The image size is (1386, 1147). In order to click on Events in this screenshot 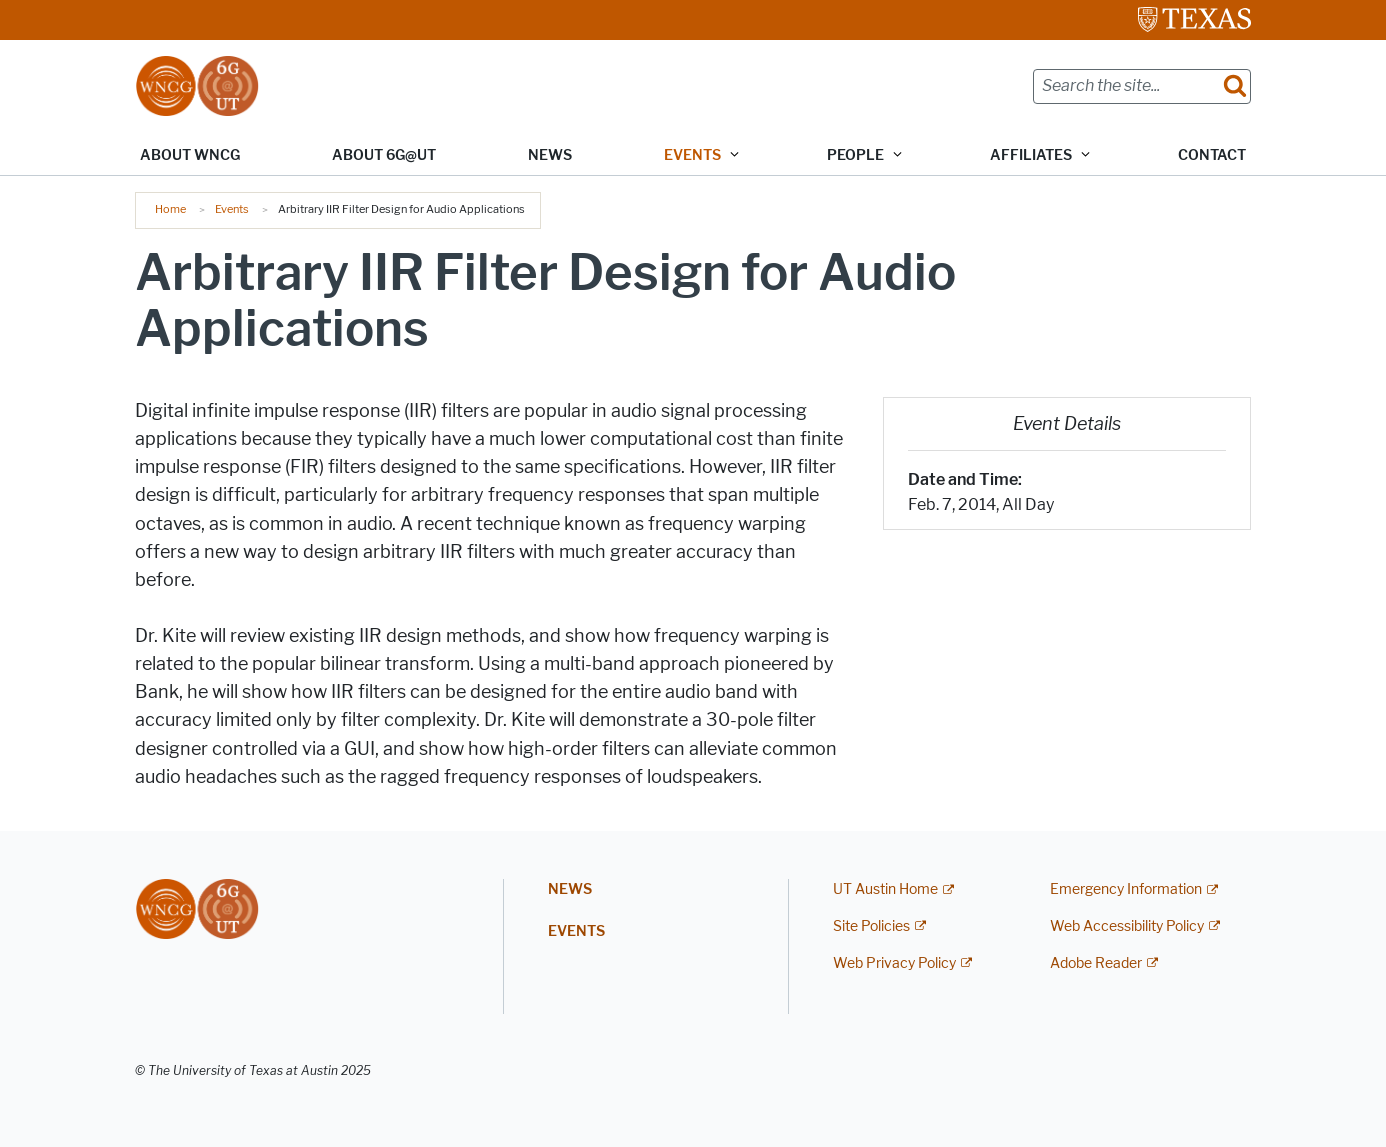, I will do `click(232, 209)`.